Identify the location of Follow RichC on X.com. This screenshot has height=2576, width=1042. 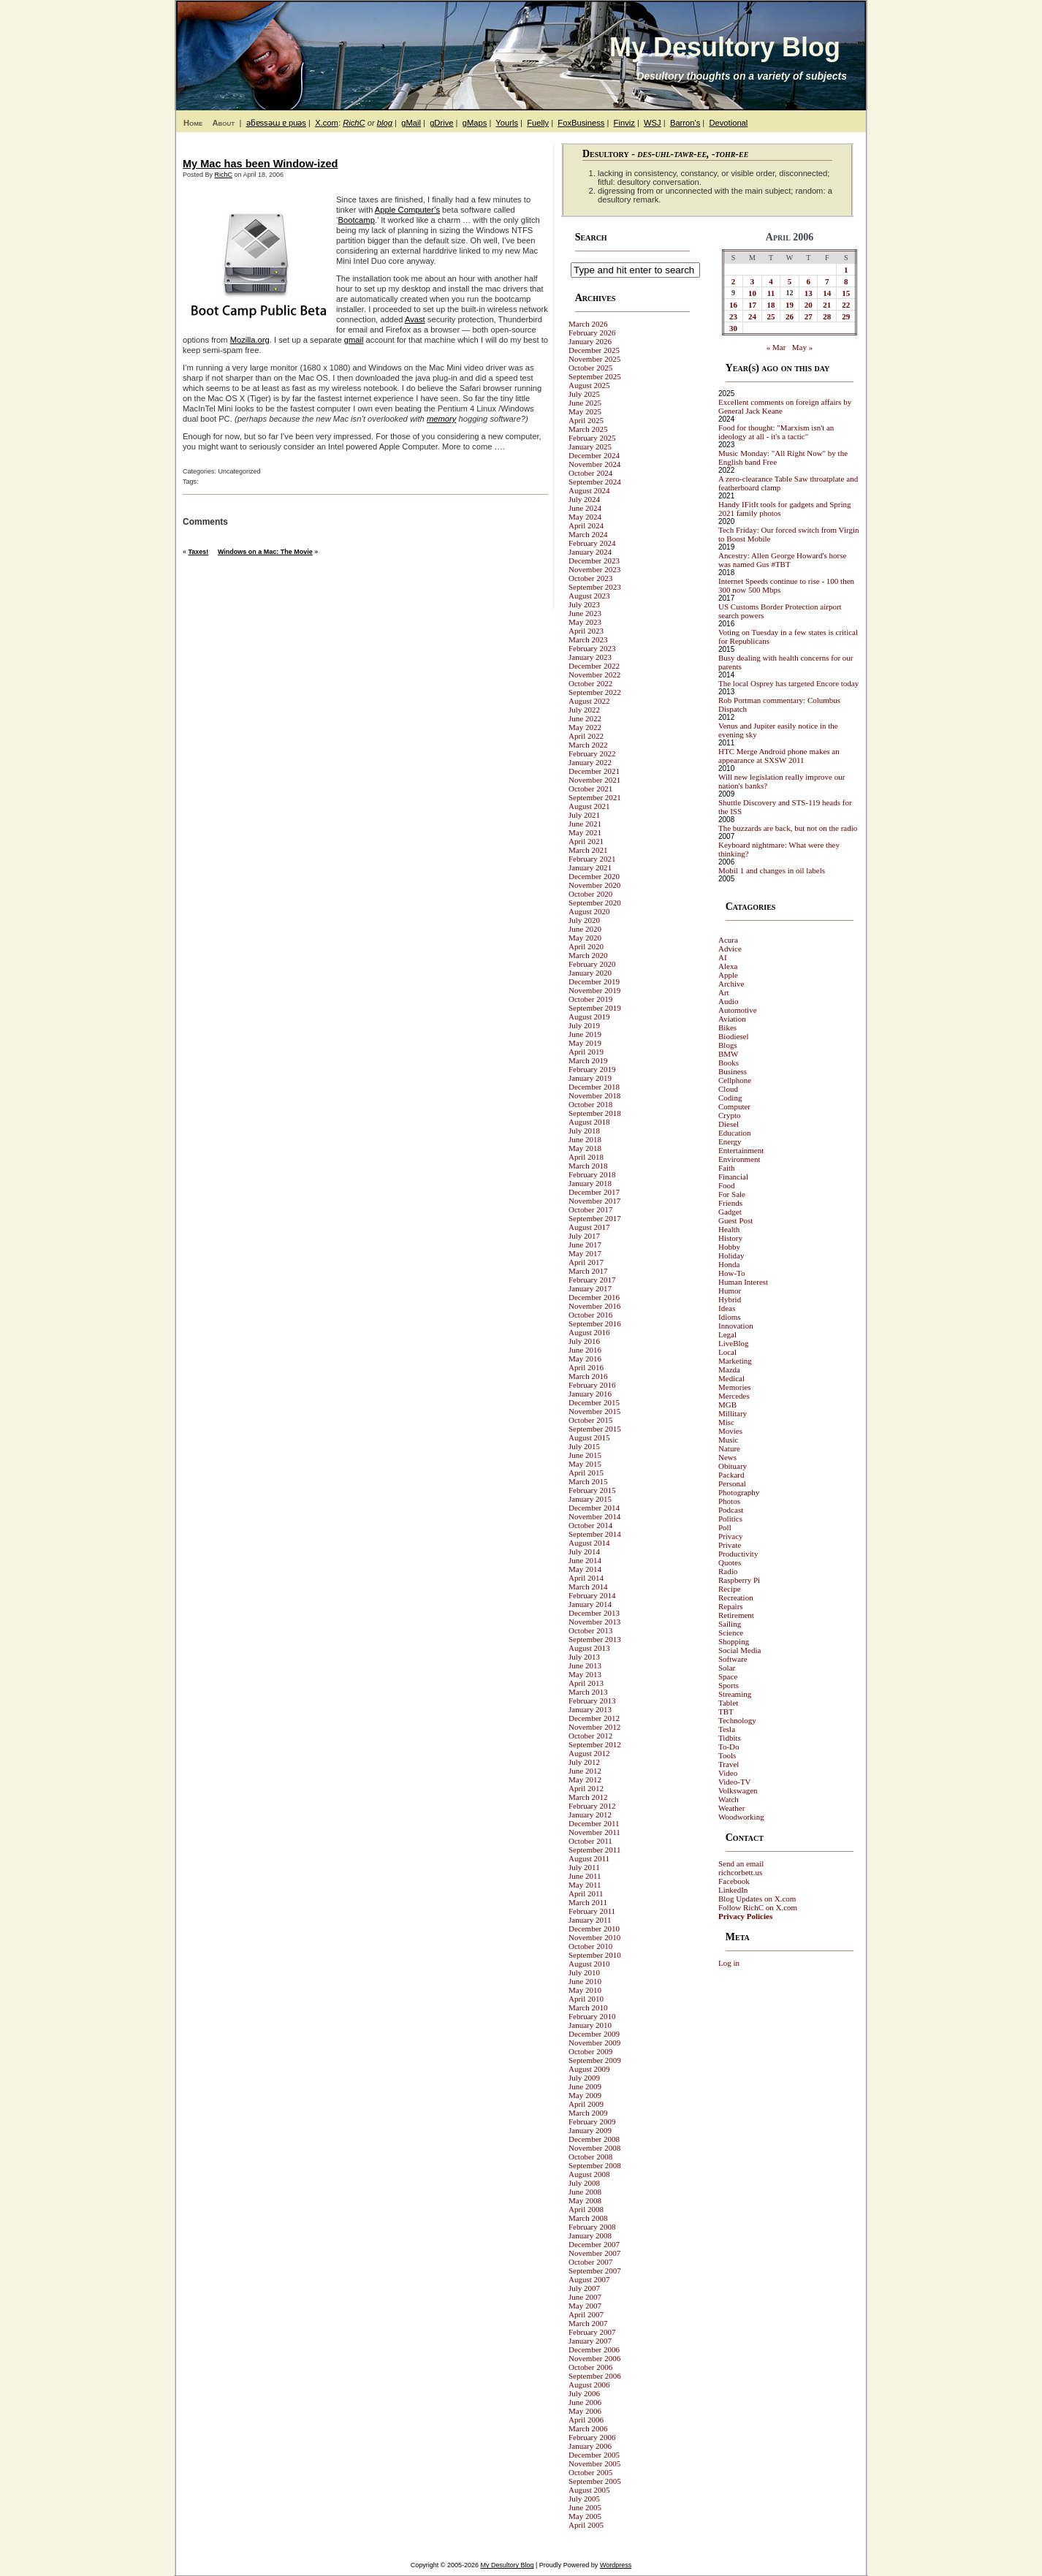
(757, 1907).